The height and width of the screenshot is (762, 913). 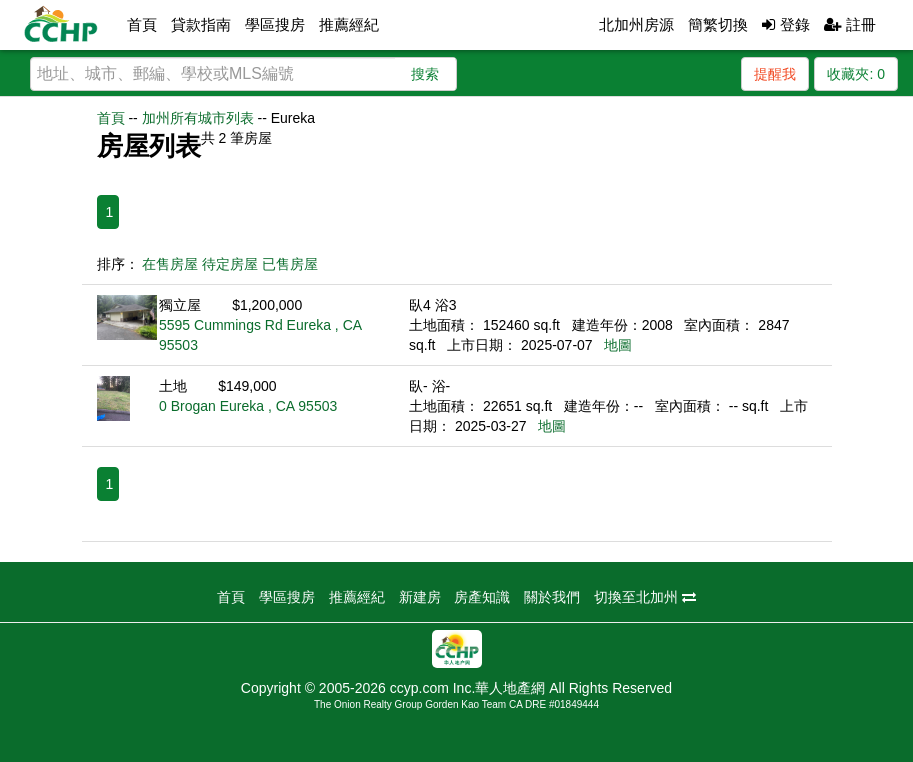 I want to click on 待定房屋, so click(x=230, y=264).